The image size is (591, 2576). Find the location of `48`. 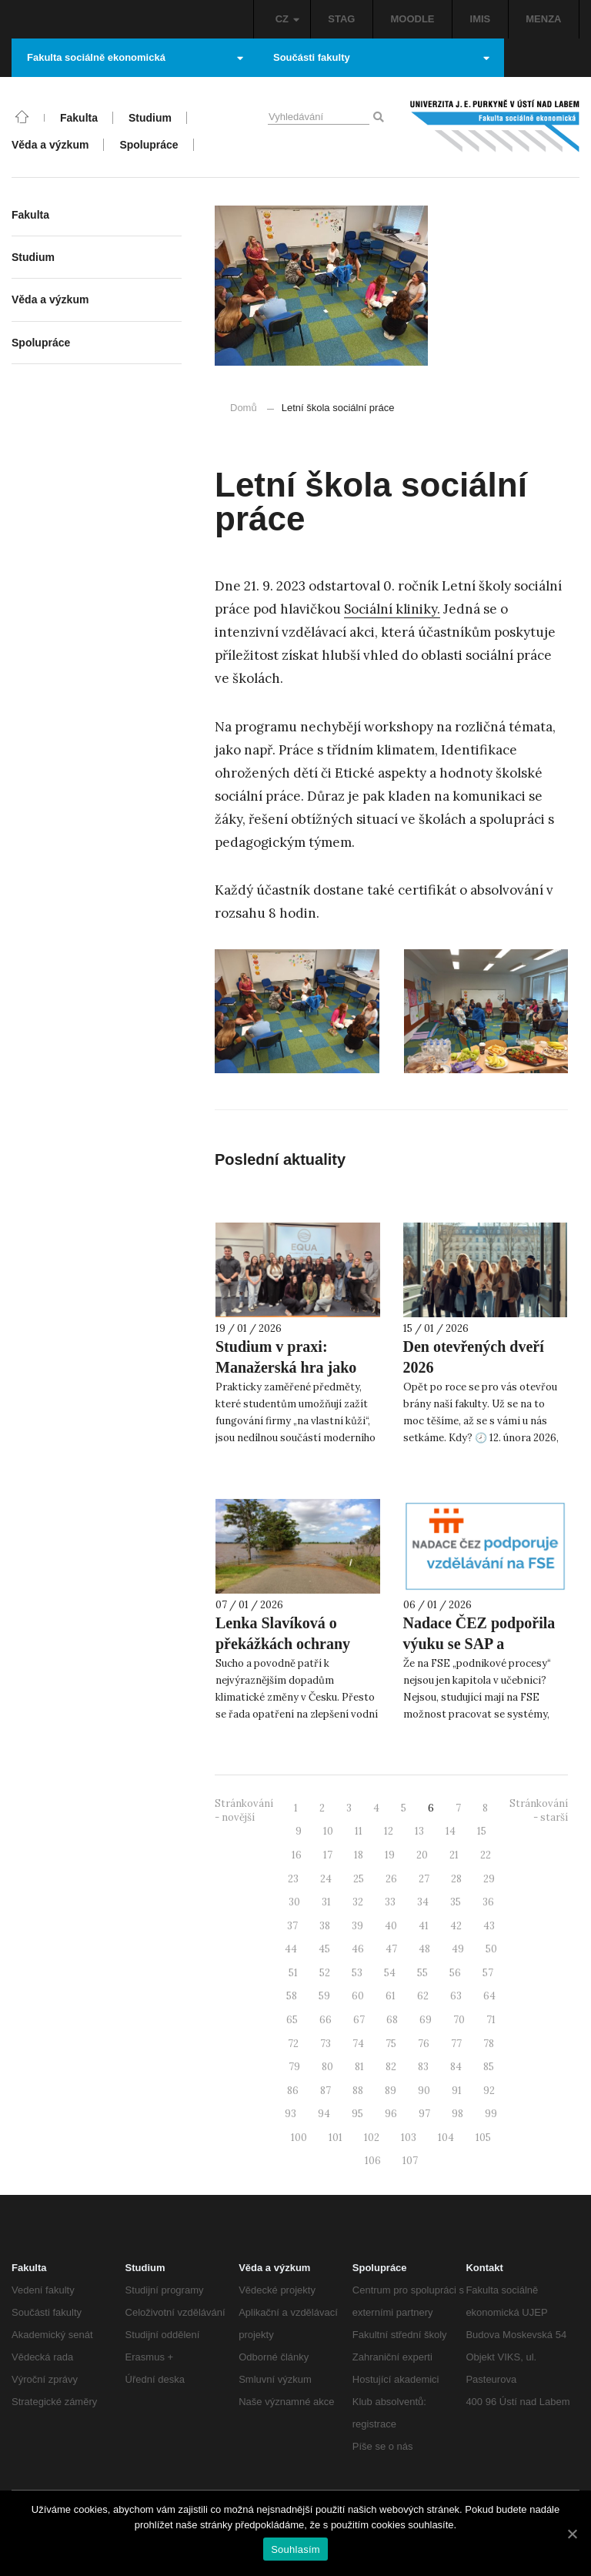

48 is located at coordinates (424, 1948).